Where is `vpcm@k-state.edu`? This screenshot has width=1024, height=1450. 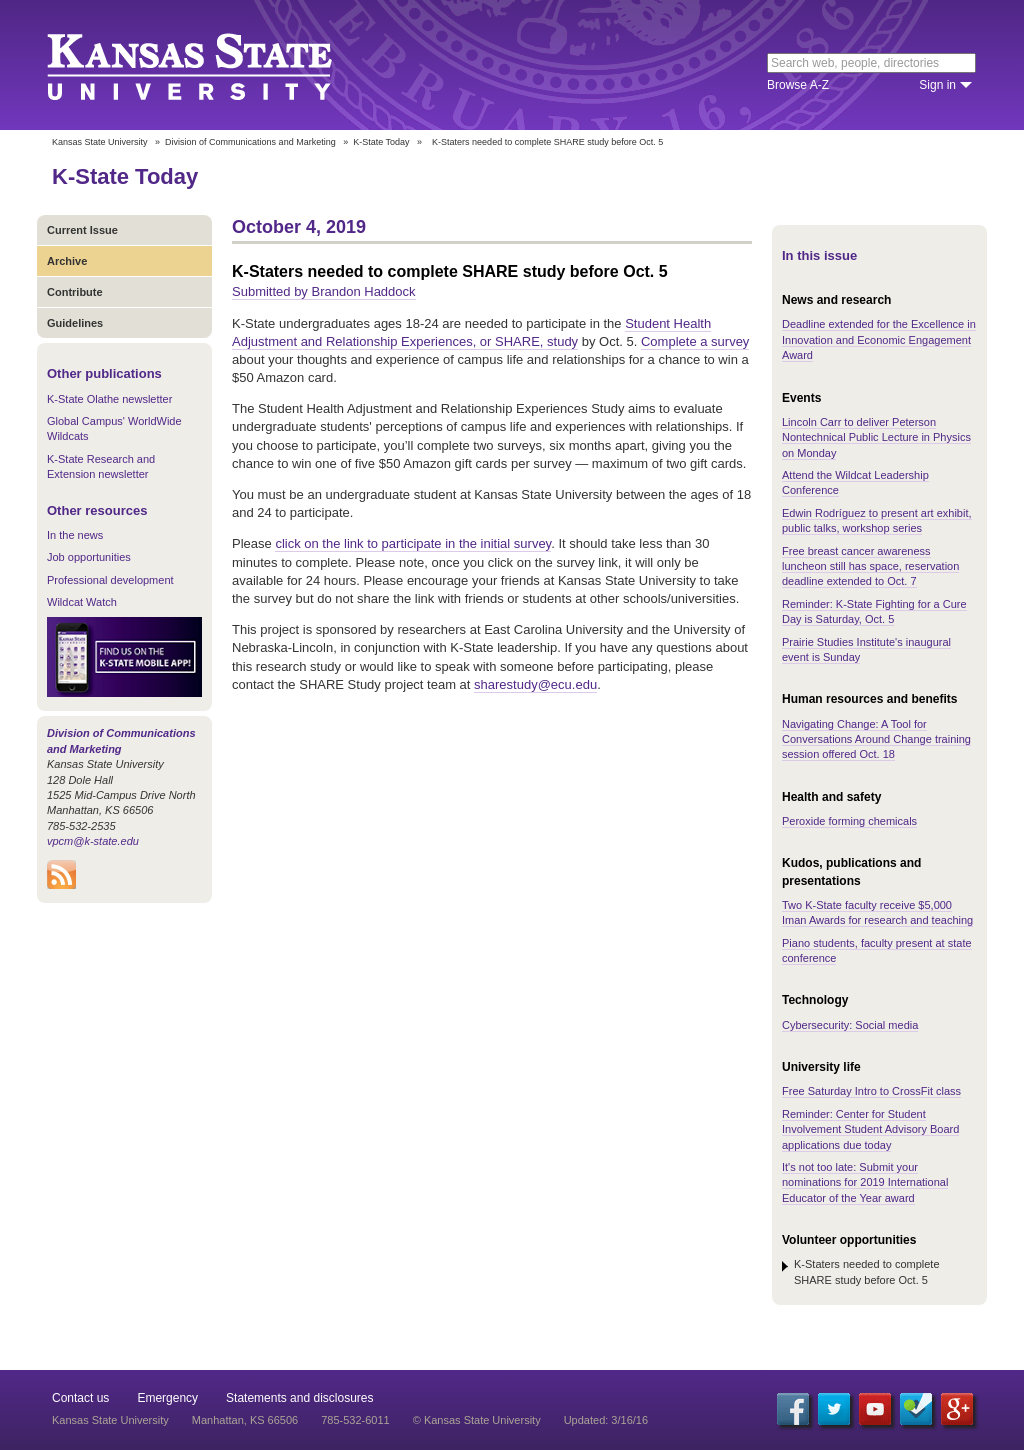
vpcm@k-state.edu is located at coordinates (93, 841).